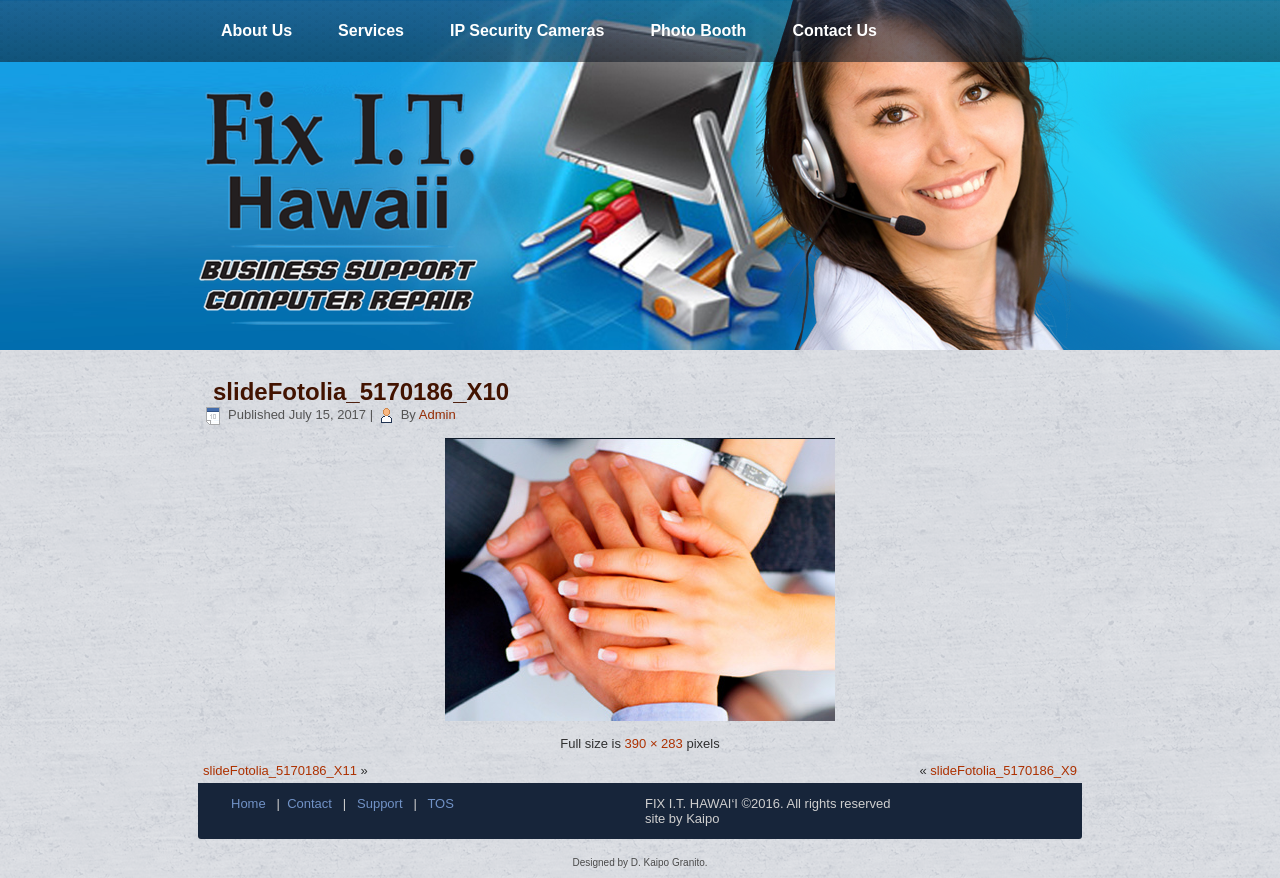 The image size is (1280, 878). What do you see at coordinates (280, 770) in the screenshot?
I see `slideFotolia_5170186_X11` at bounding box center [280, 770].